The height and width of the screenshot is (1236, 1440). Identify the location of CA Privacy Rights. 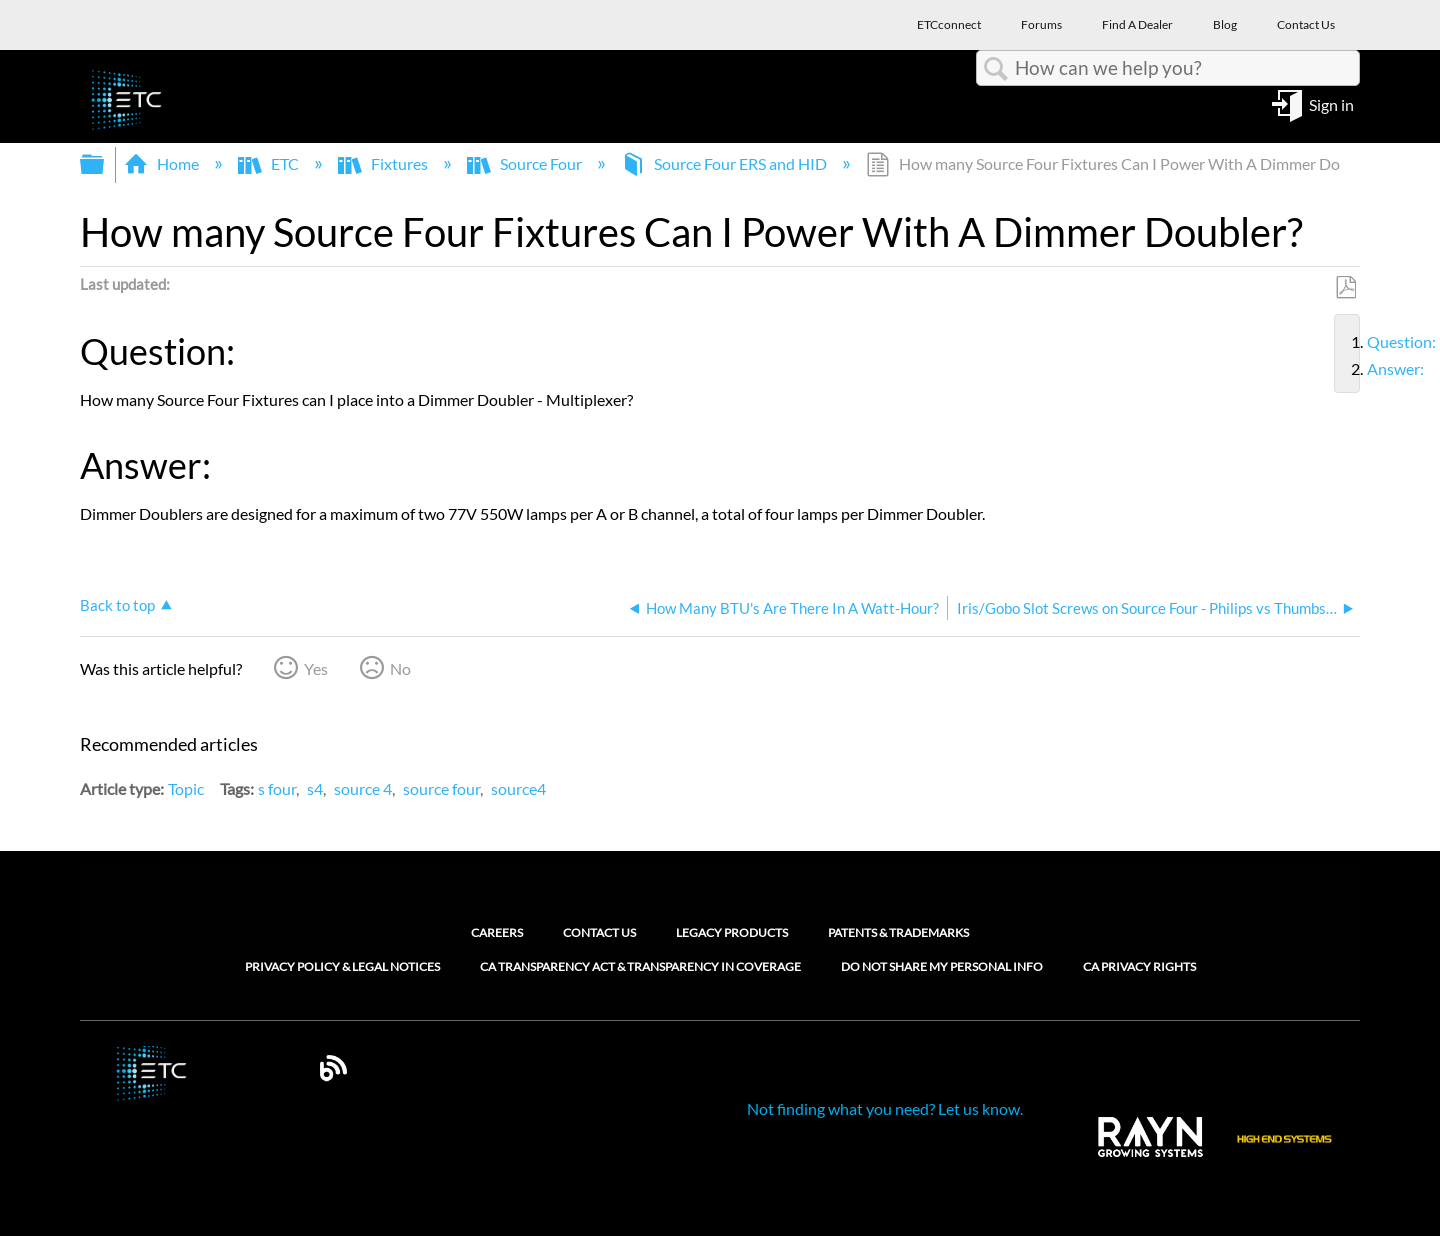
(1139, 967).